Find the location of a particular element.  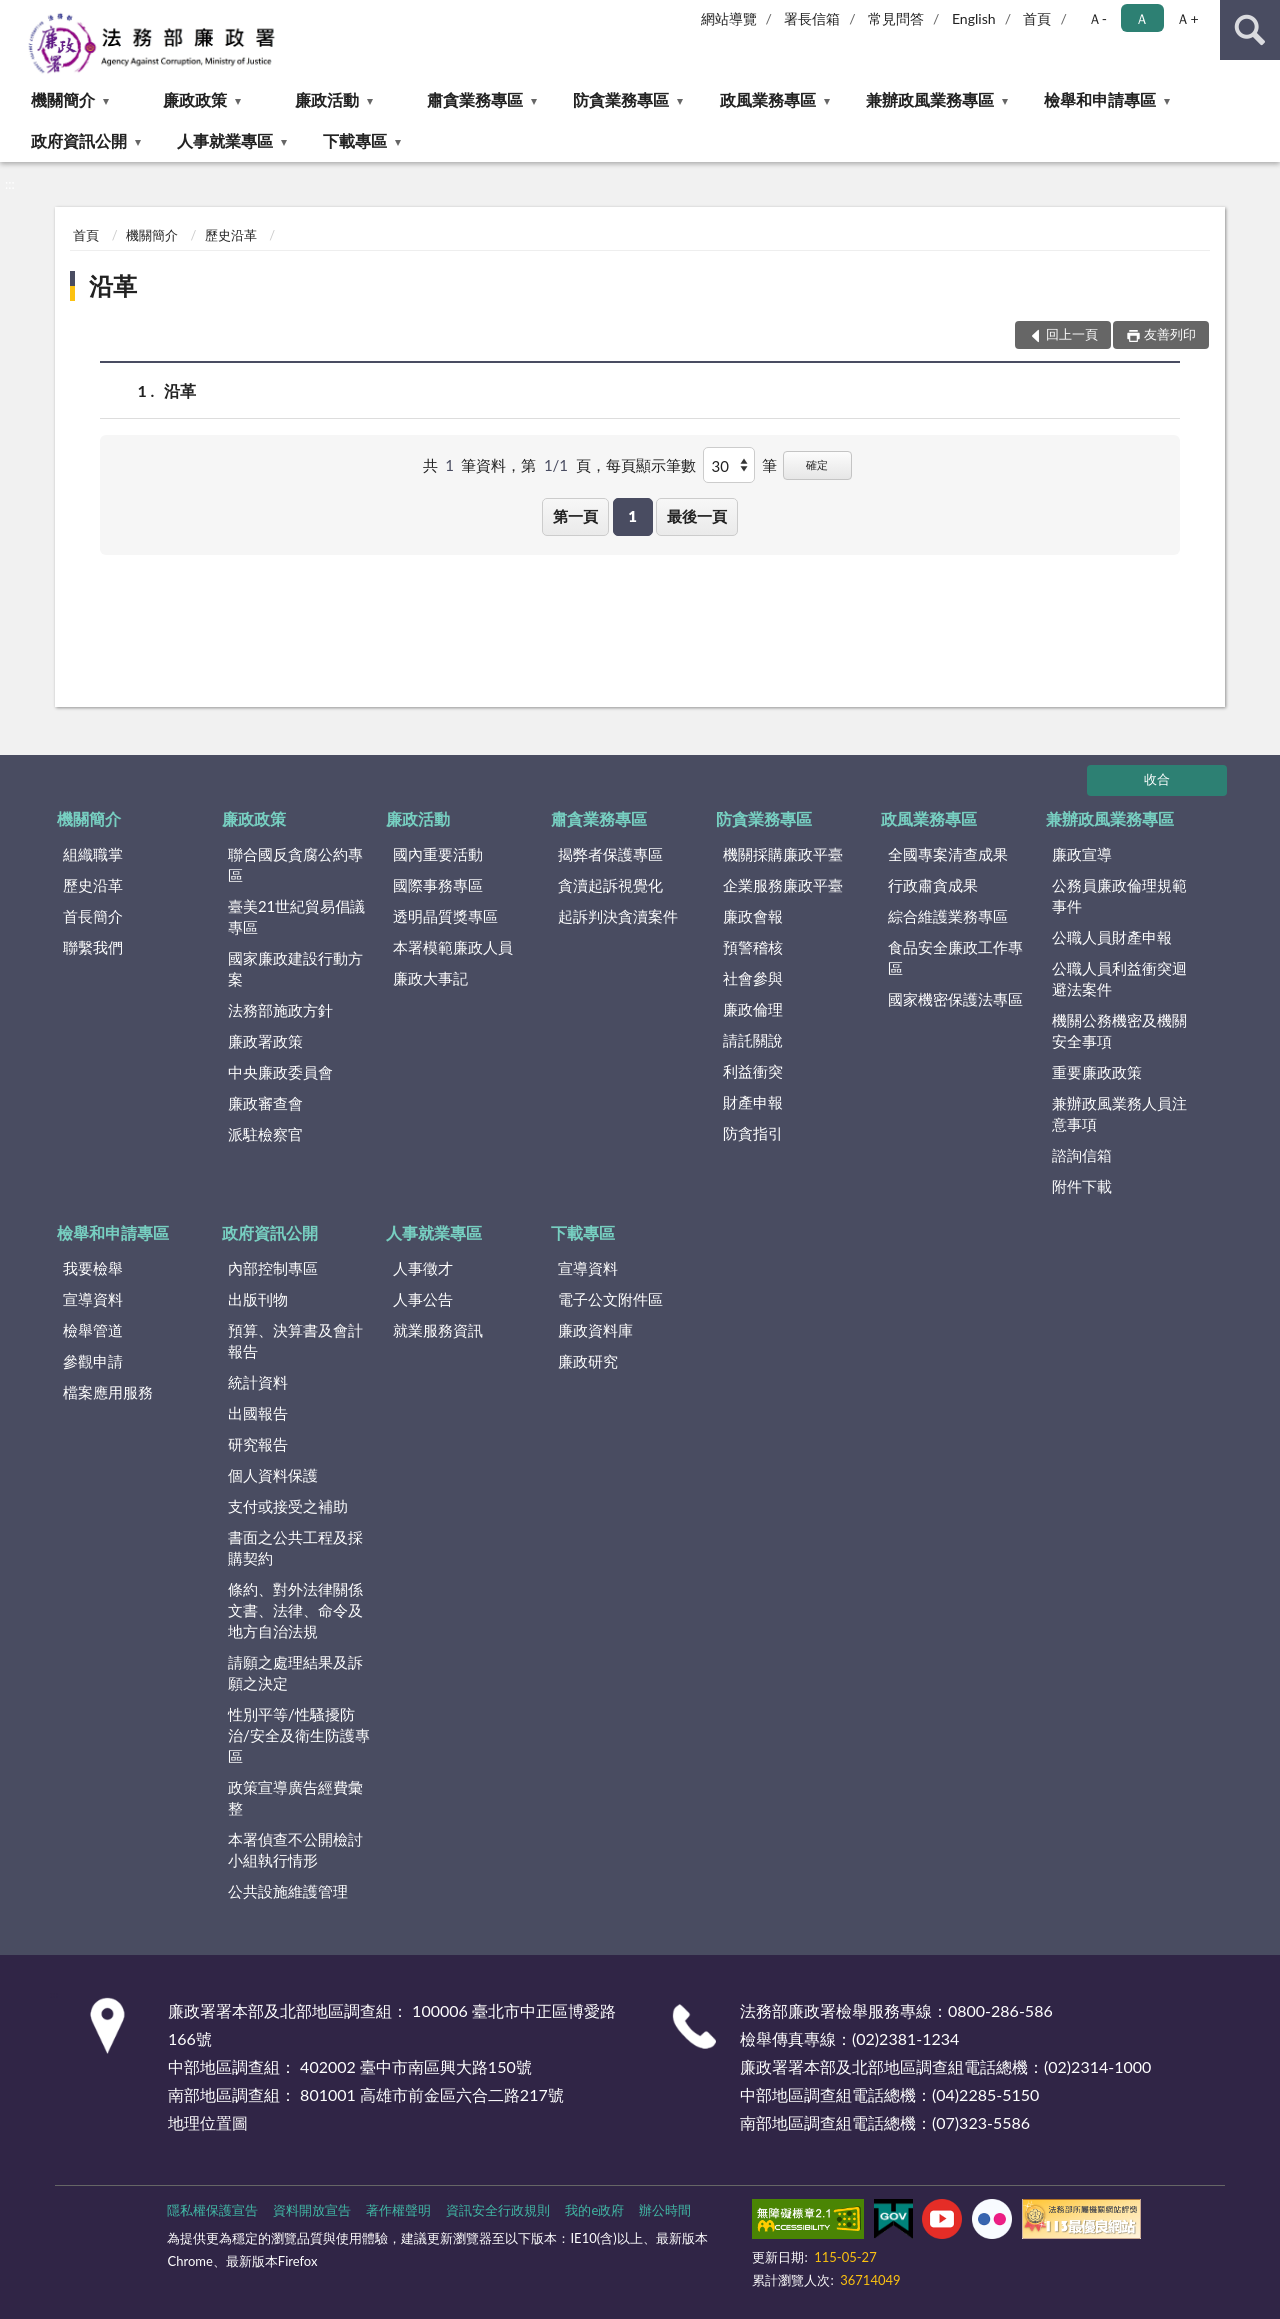

綜合維護業務專區 is located at coordinates (948, 916).